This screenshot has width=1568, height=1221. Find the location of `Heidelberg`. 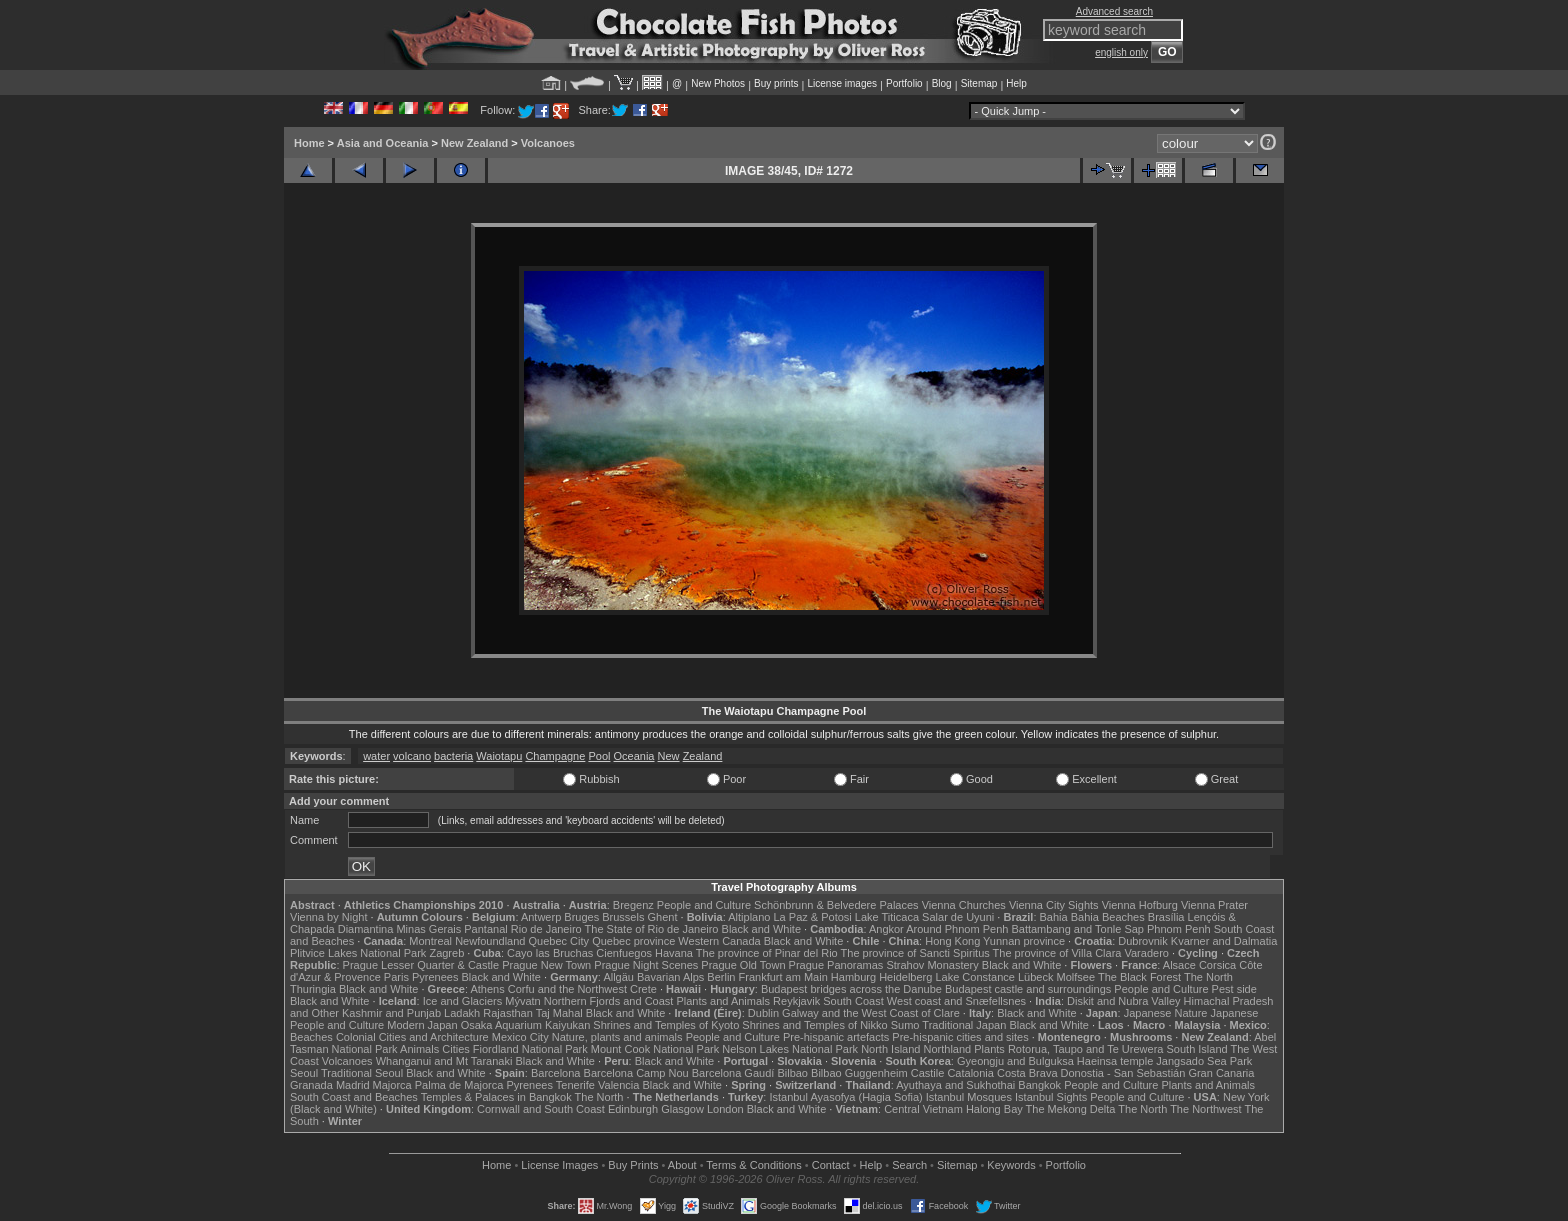

Heidelberg is located at coordinates (905, 977).